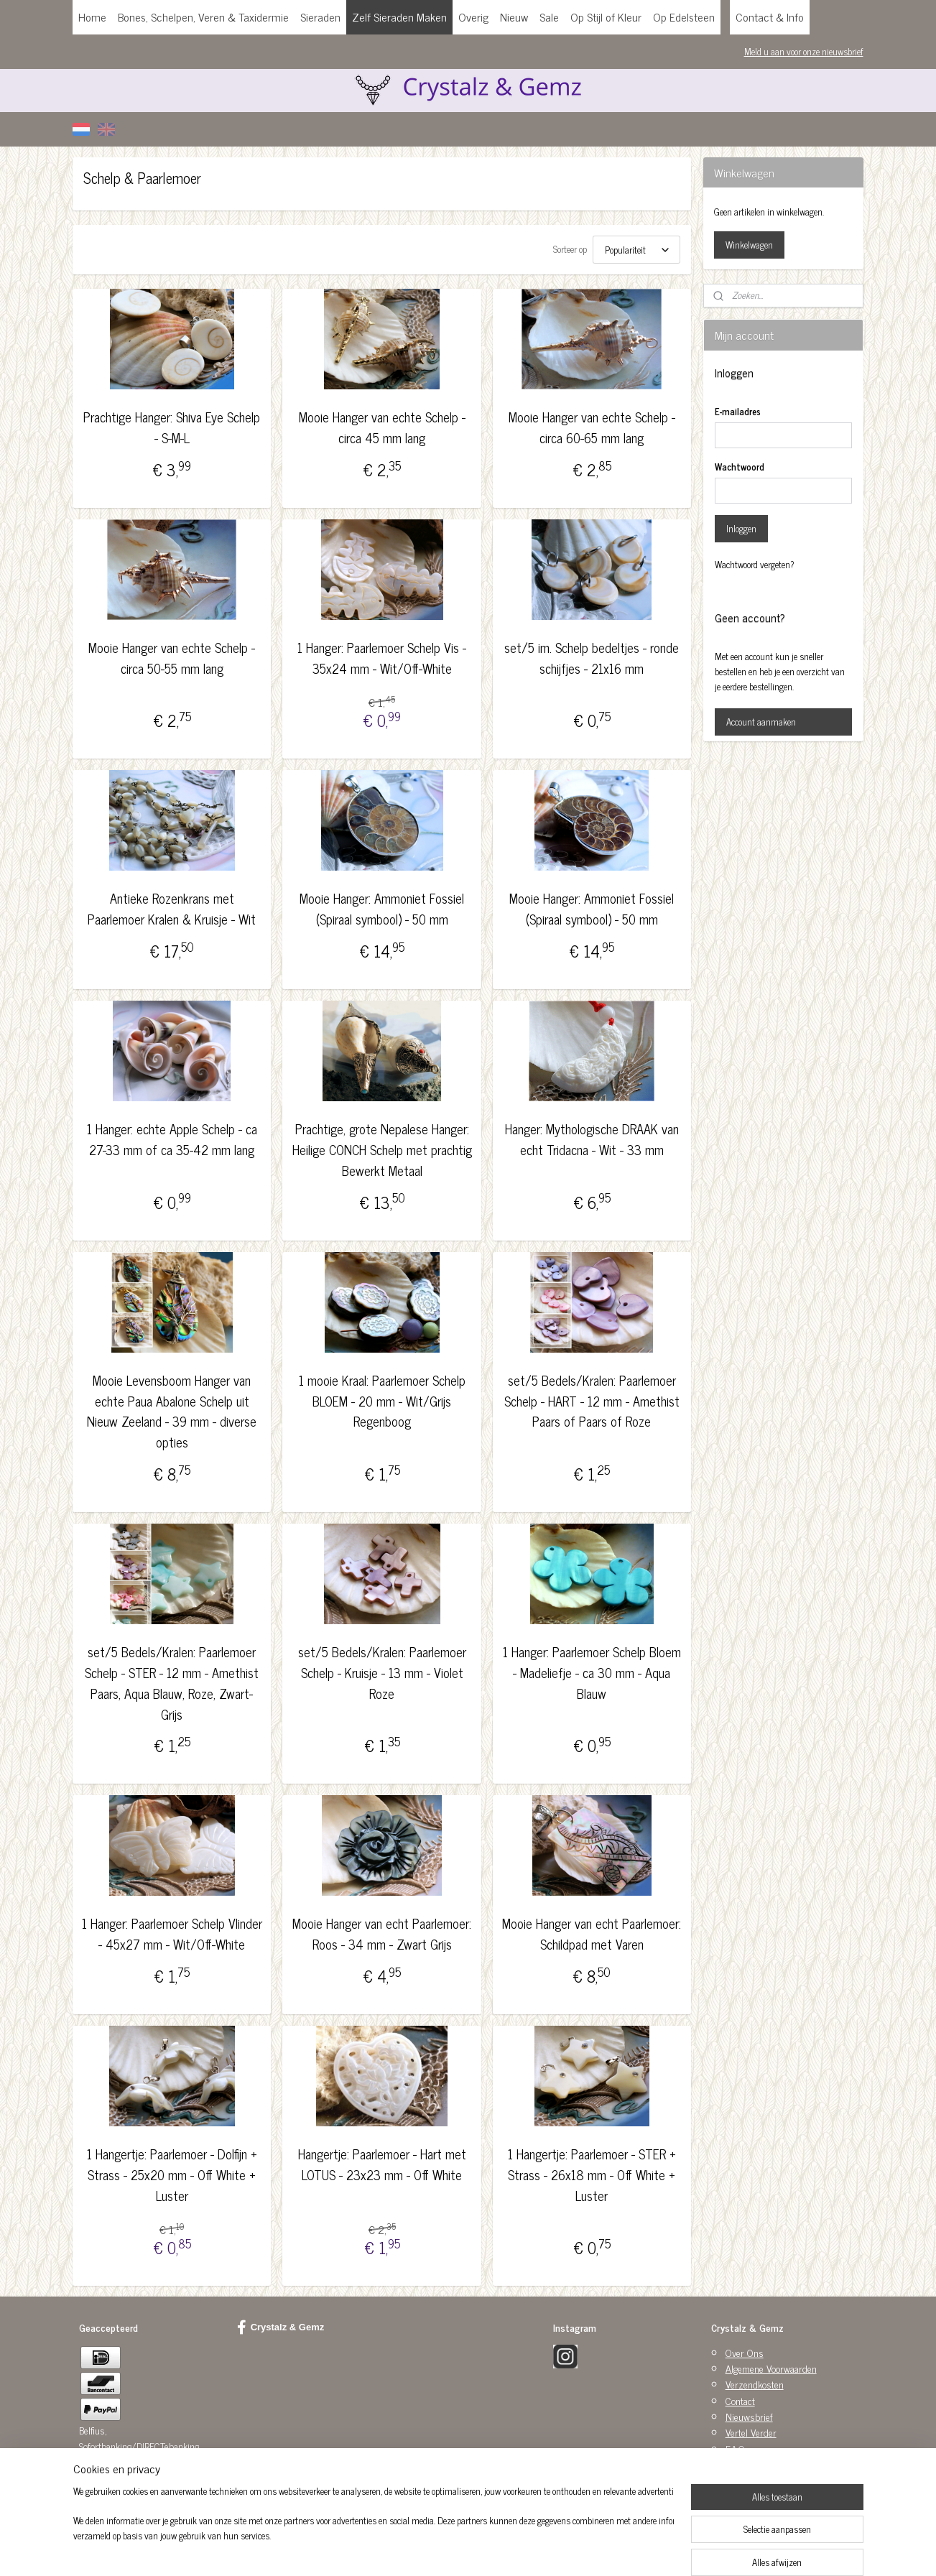 The width and height of the screenshot is (936, 2576). Describe the element at coordinates (749, 244) in the screenshot. I see `Winkelwagen` at that location.